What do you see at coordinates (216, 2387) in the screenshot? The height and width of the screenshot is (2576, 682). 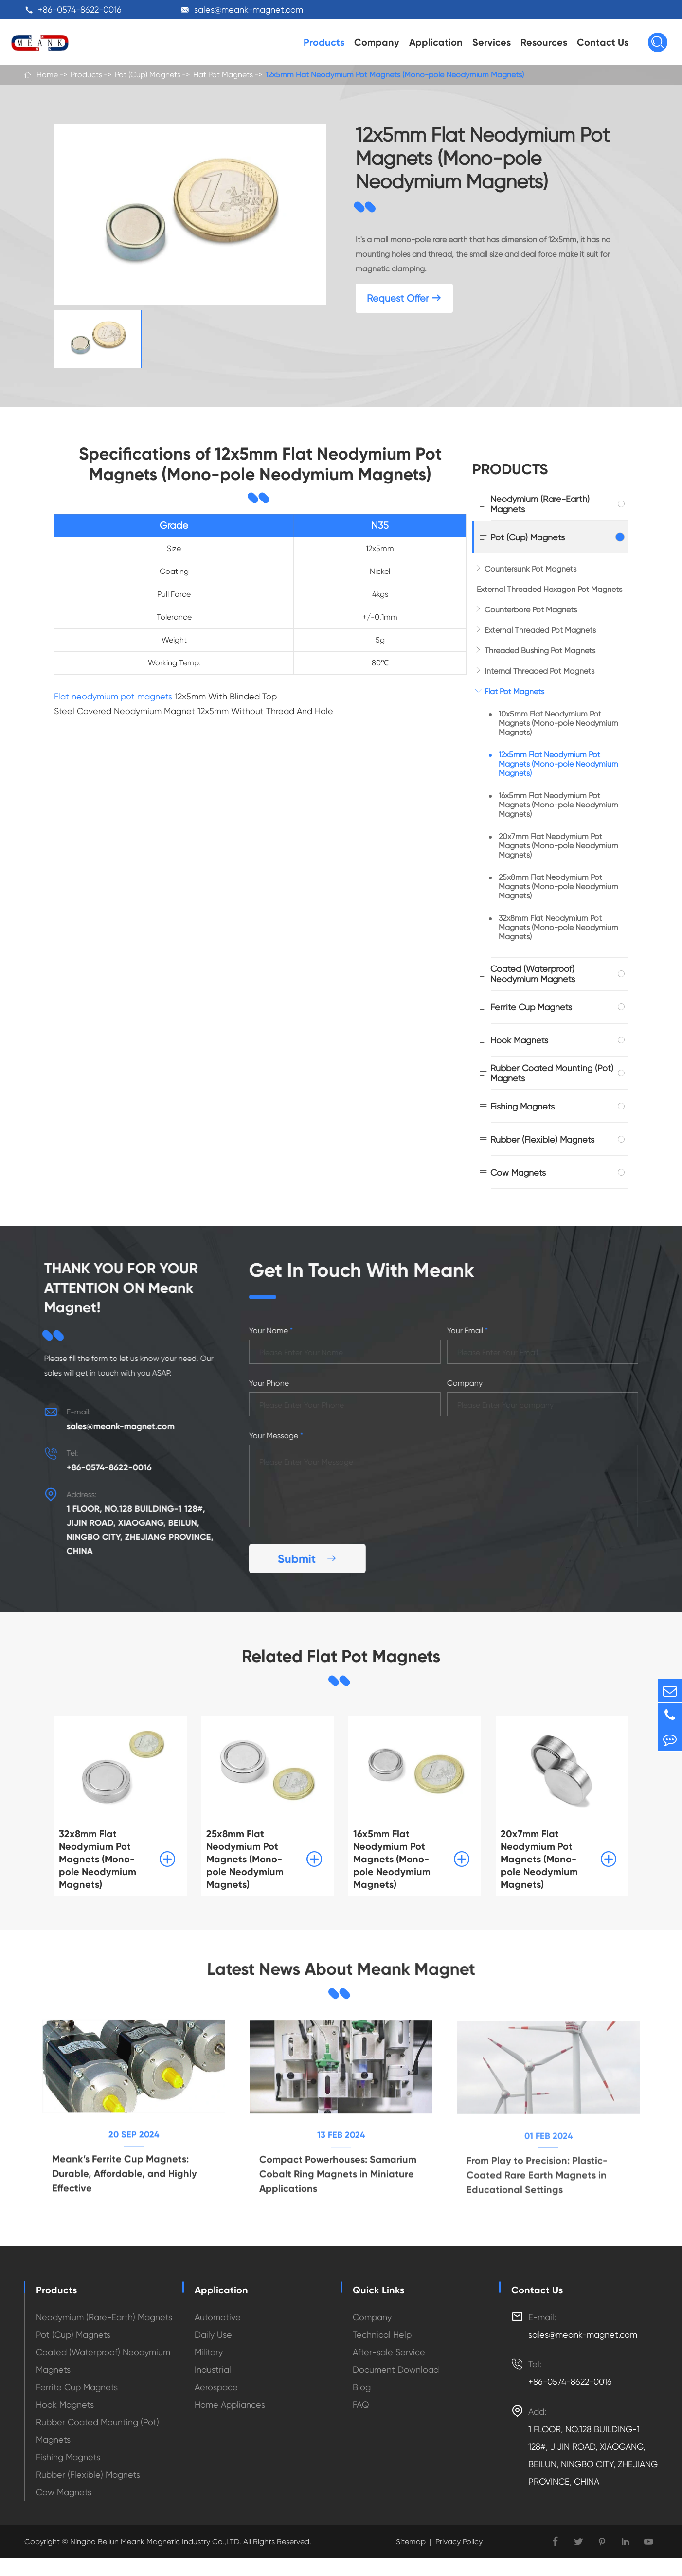 I see `Aerospace` at bounding box center [216, 2387].